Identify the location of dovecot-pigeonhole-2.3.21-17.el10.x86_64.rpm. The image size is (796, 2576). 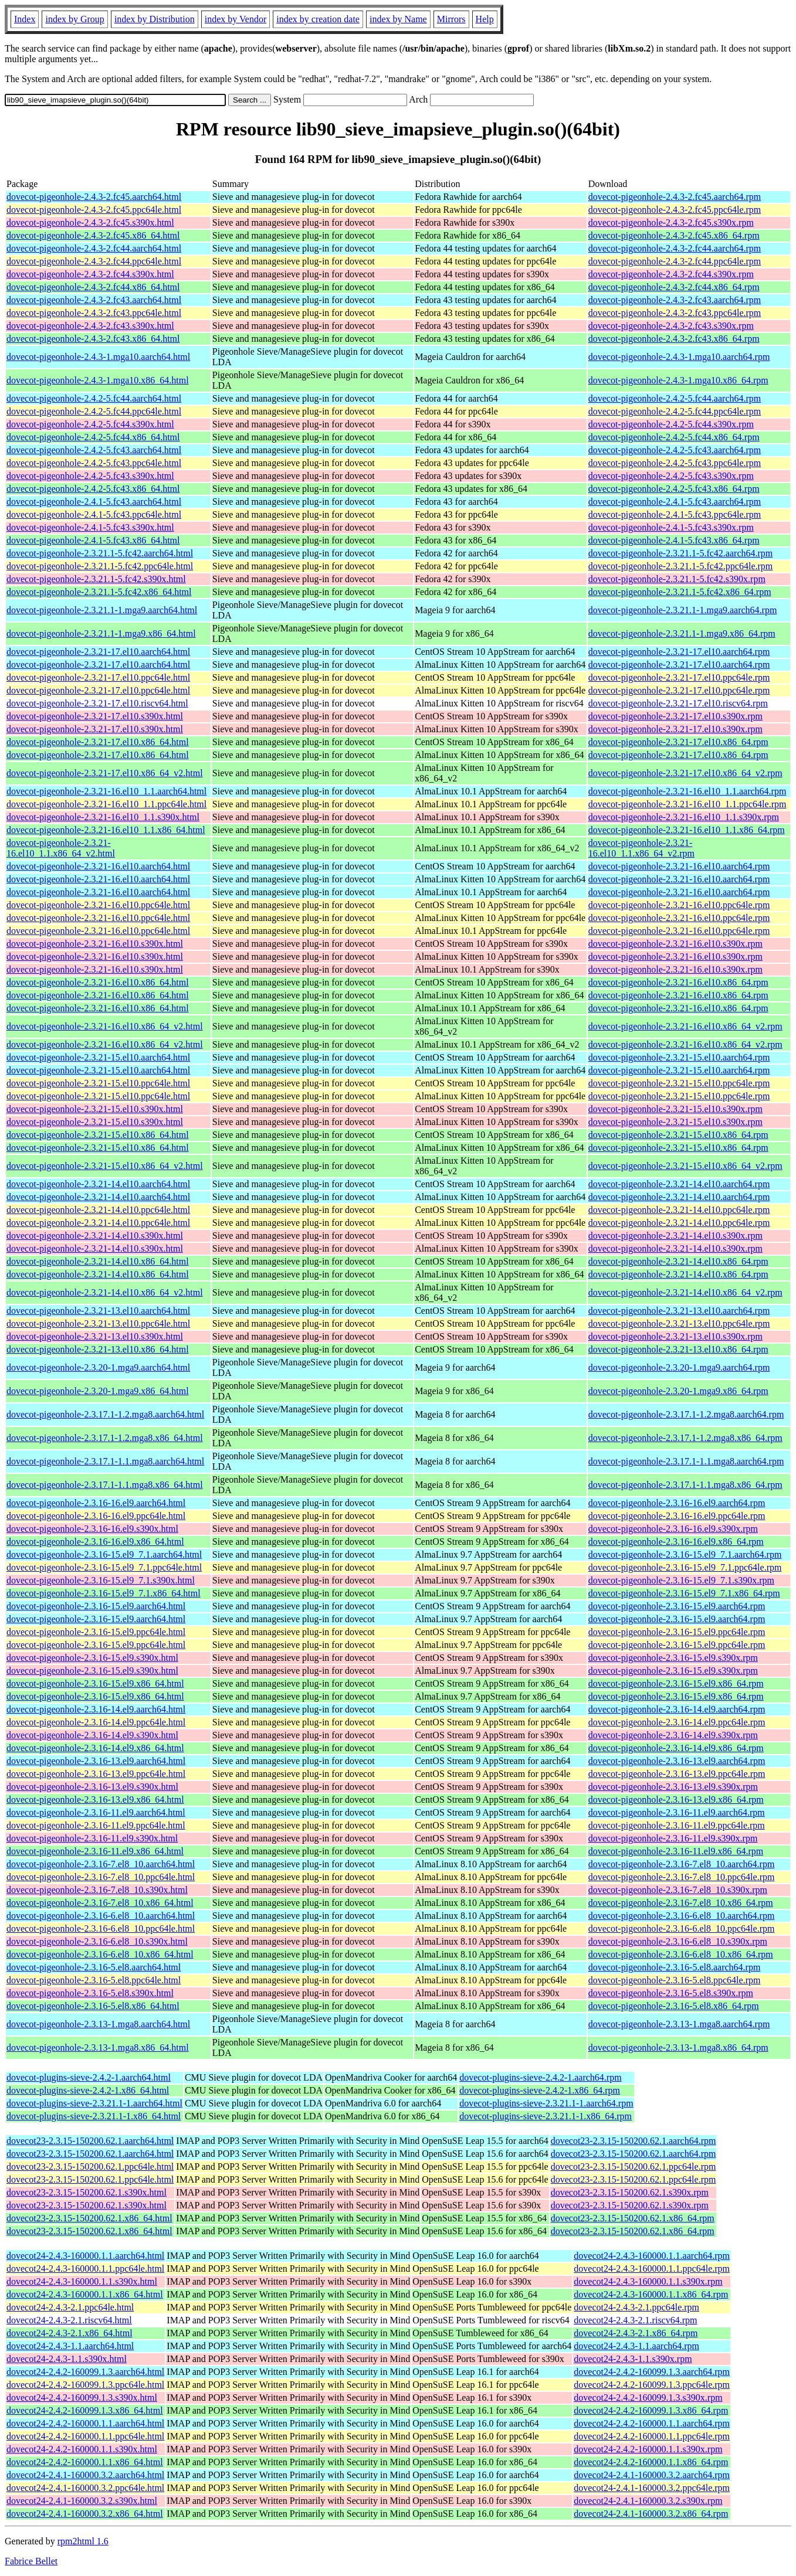
(678, 742).